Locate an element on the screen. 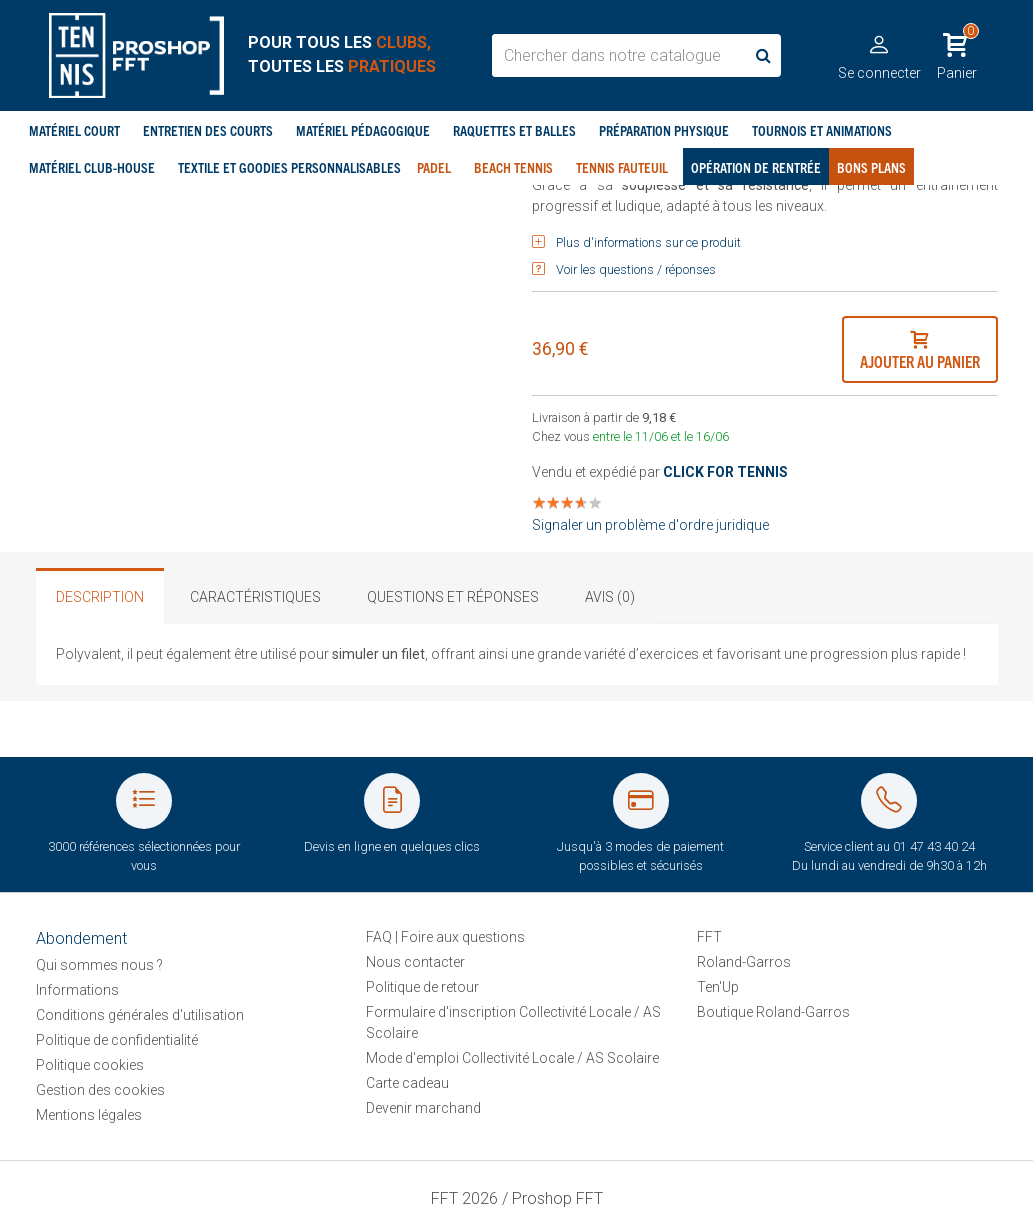 The width and height of the screenshot is (1033, 1221). 01 47 43 40 24 is located at coordinates (934, 846).